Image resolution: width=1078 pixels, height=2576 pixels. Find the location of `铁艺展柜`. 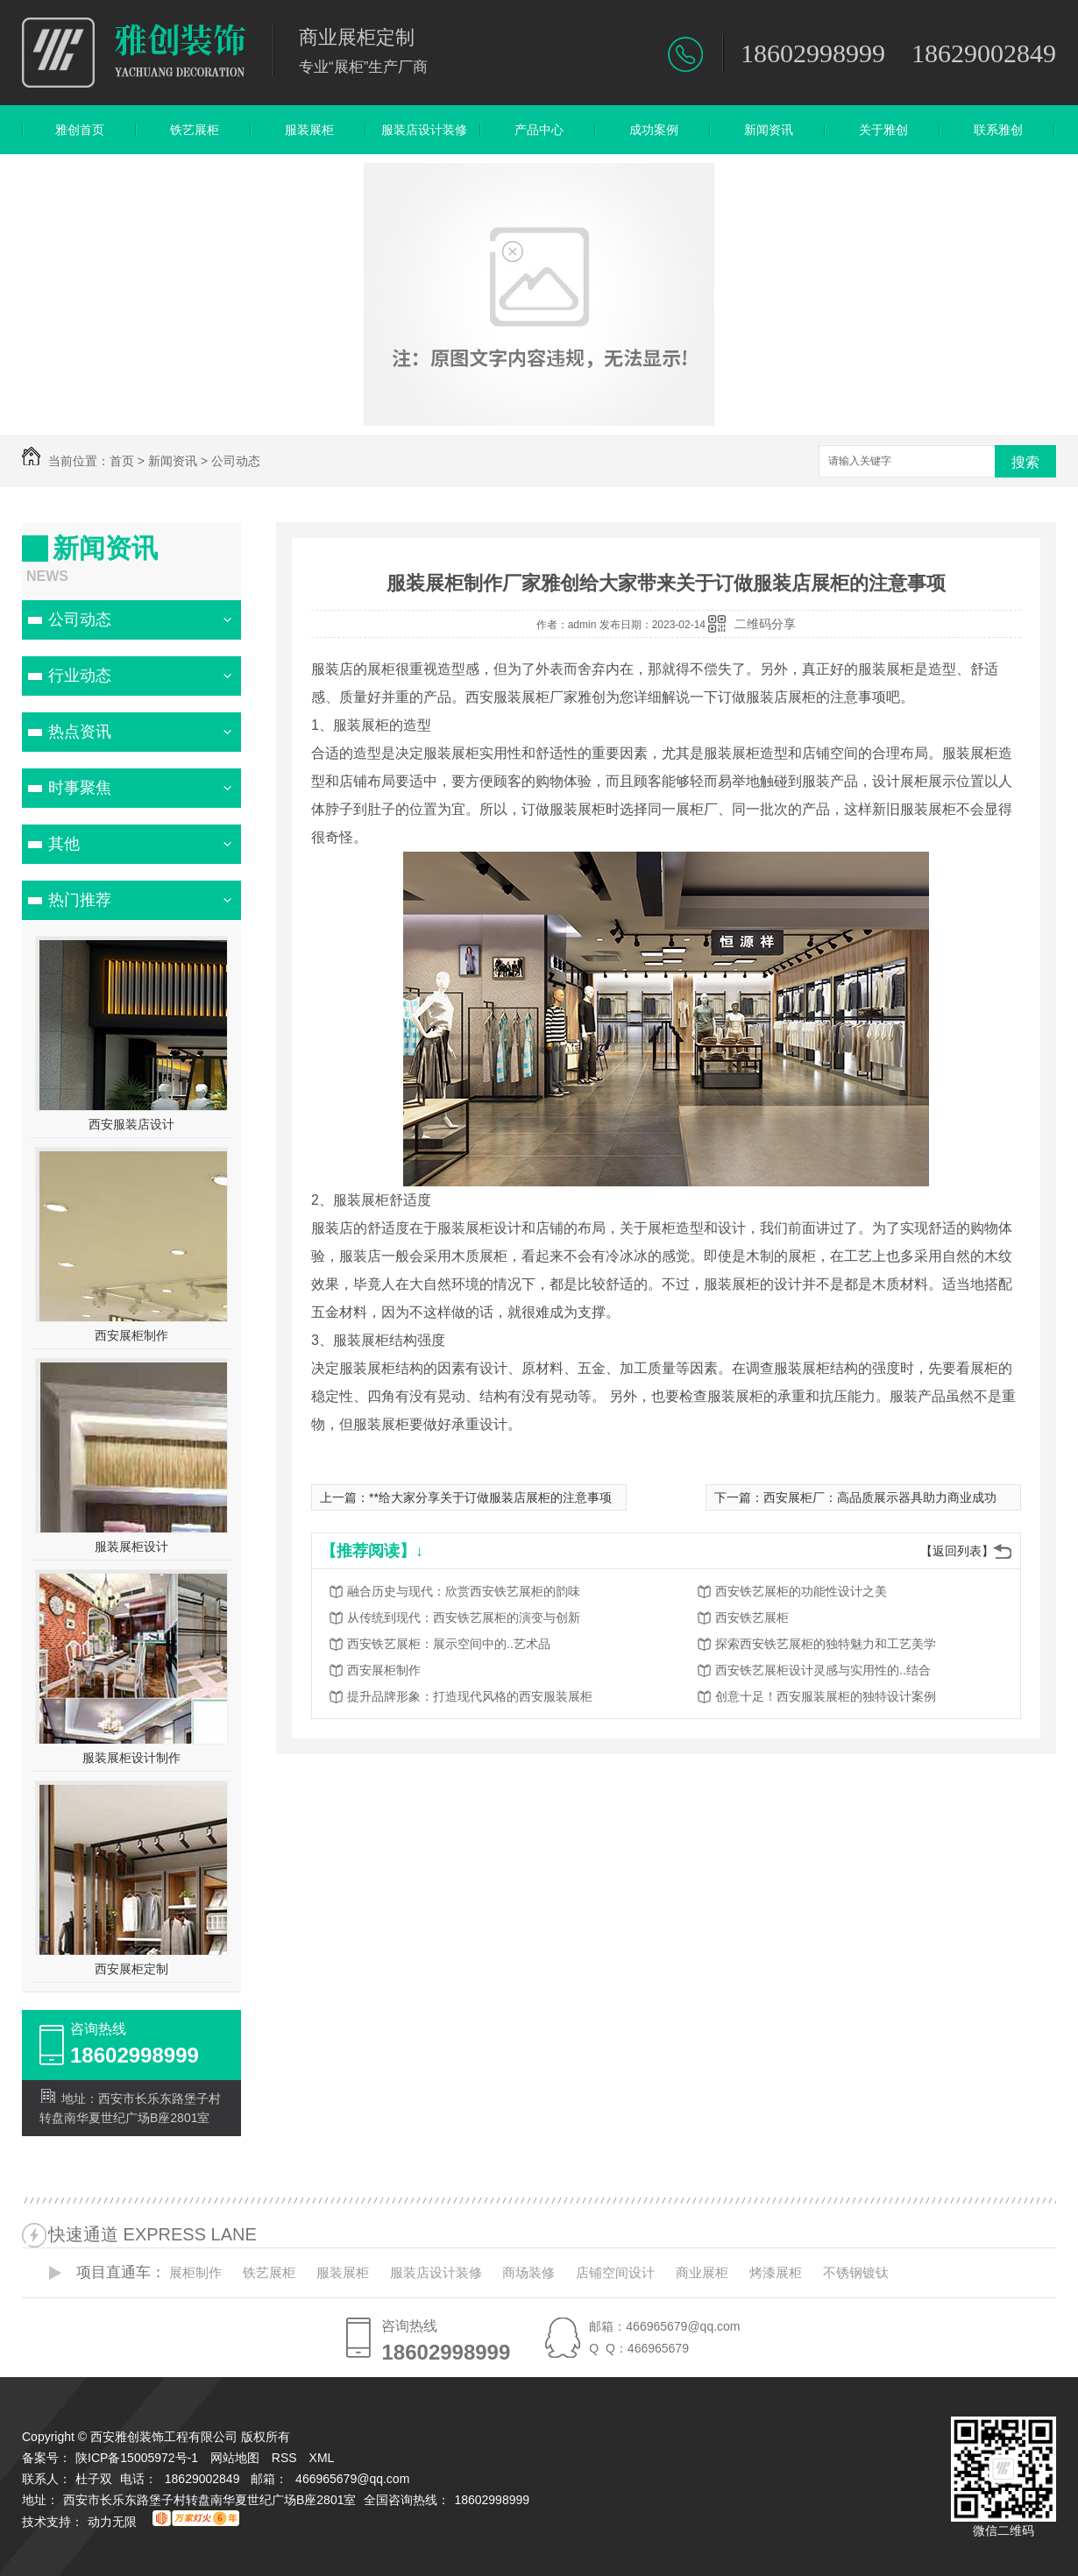

铁艺展柜 is located at coordinates (194, 130).